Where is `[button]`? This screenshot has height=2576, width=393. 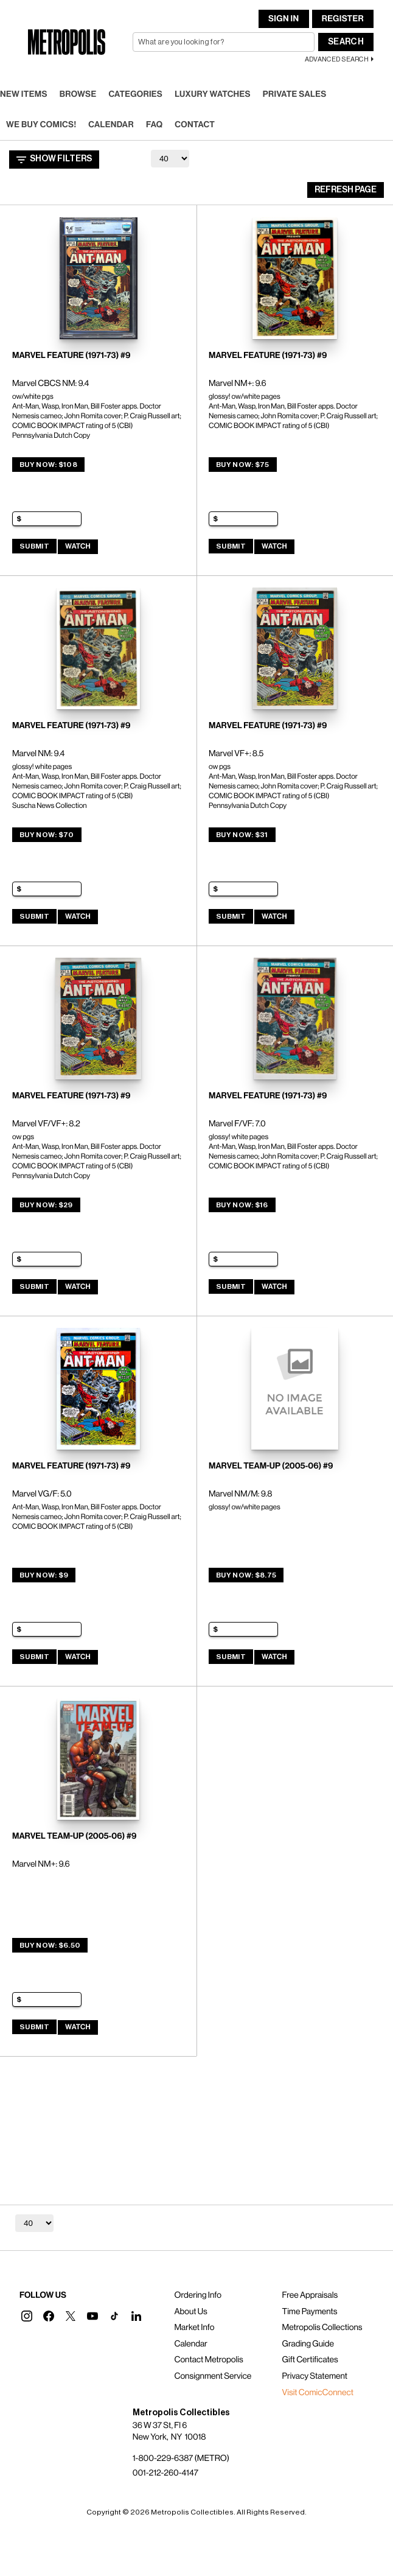
[button] is located at coordinates (26, 2316).